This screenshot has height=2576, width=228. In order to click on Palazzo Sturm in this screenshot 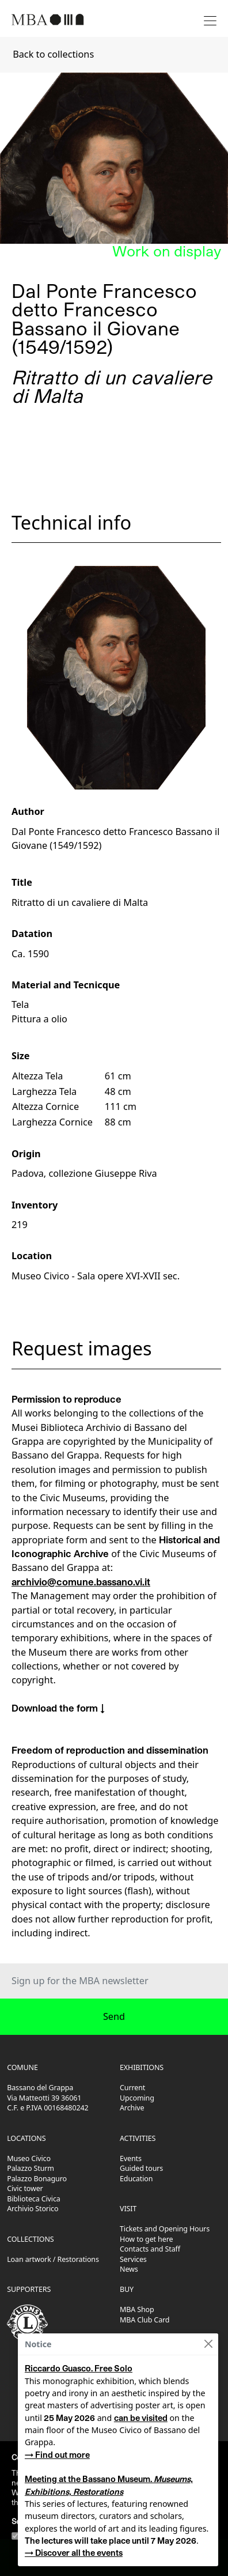, I will do `click(30, 2168)`.